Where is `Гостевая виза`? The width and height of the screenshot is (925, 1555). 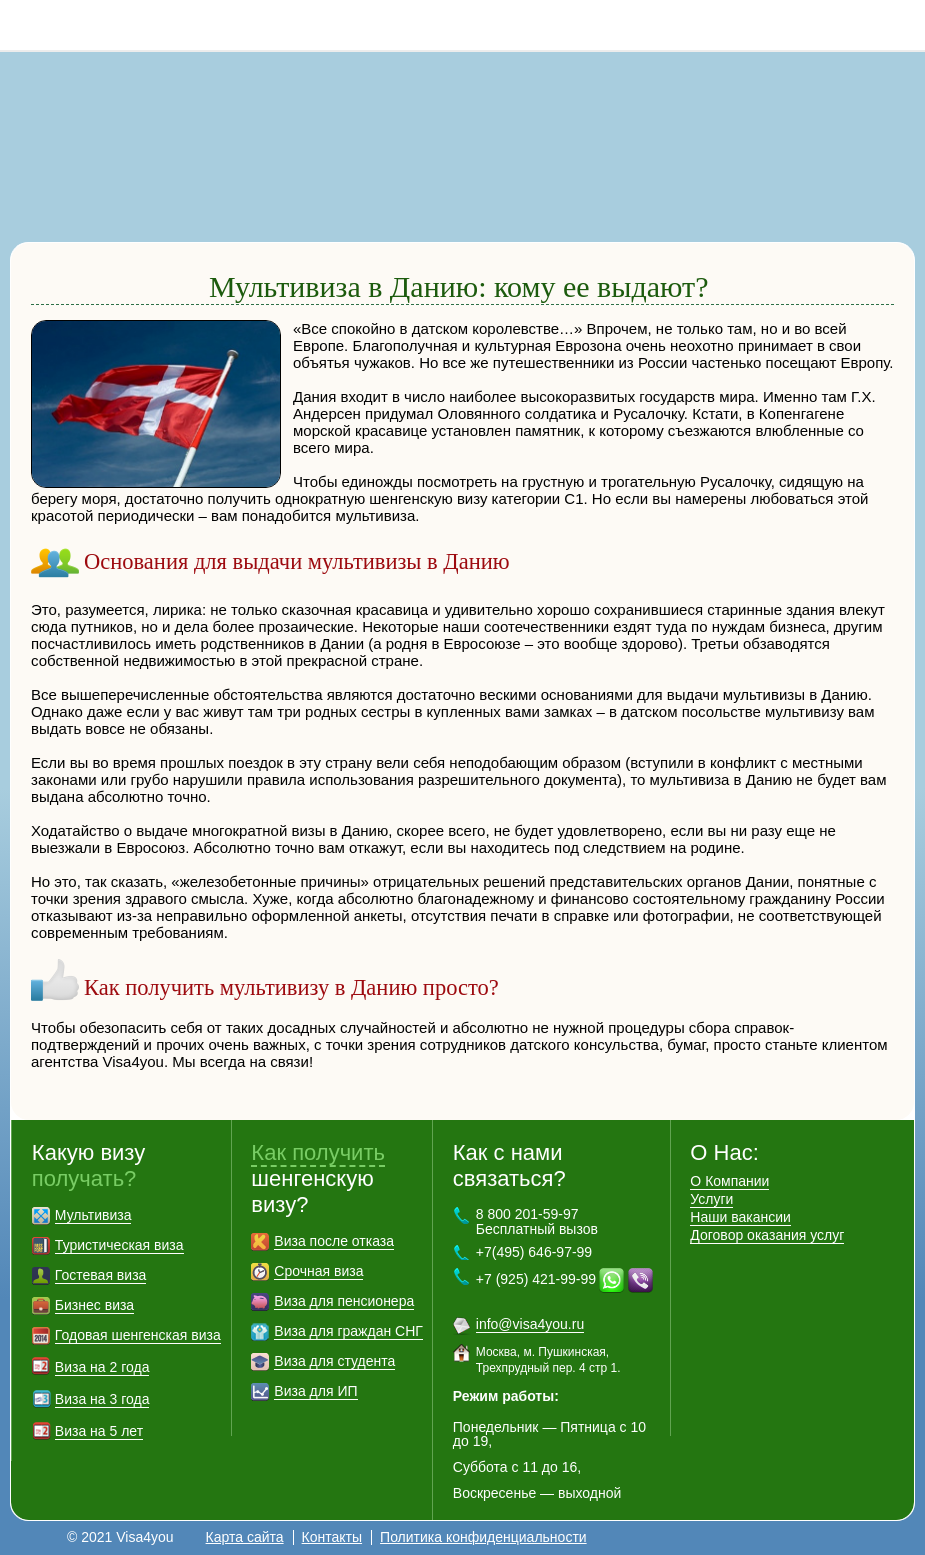 Гостевая виза is located at coordinates (100, 1275).